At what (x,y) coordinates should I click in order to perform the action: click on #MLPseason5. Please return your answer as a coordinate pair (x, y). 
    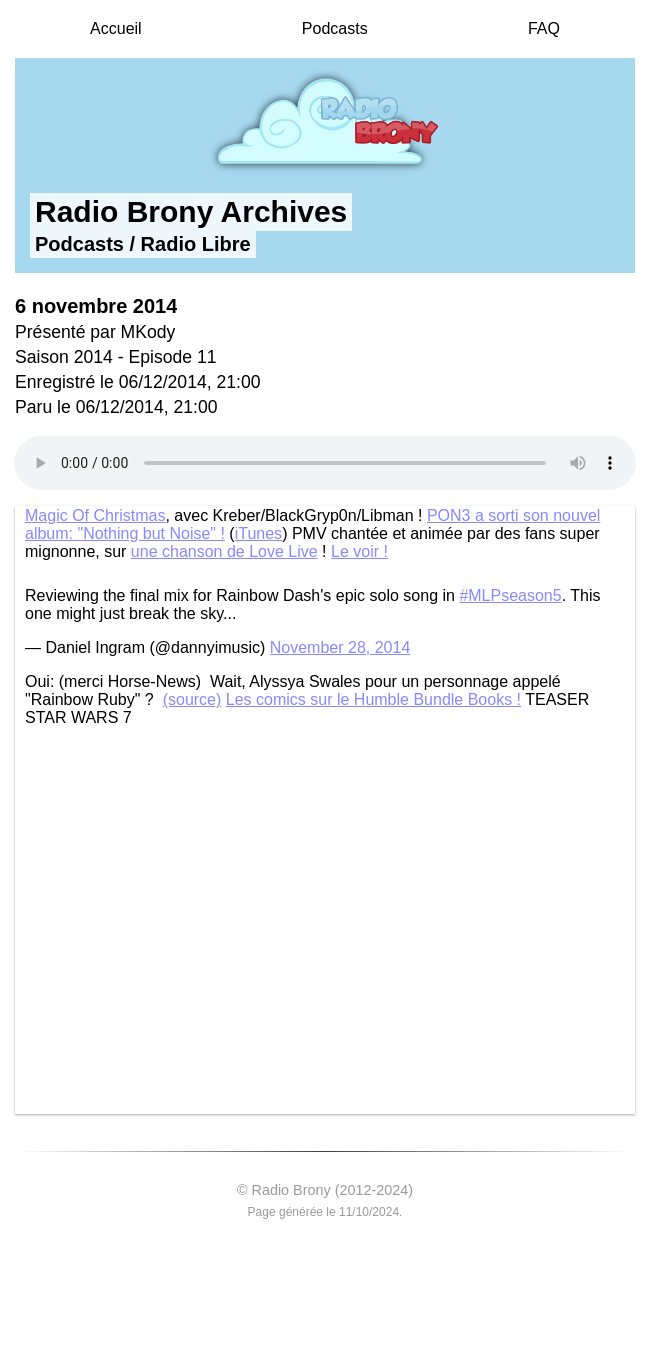
    Looking at the image, I should click on (510, 595).